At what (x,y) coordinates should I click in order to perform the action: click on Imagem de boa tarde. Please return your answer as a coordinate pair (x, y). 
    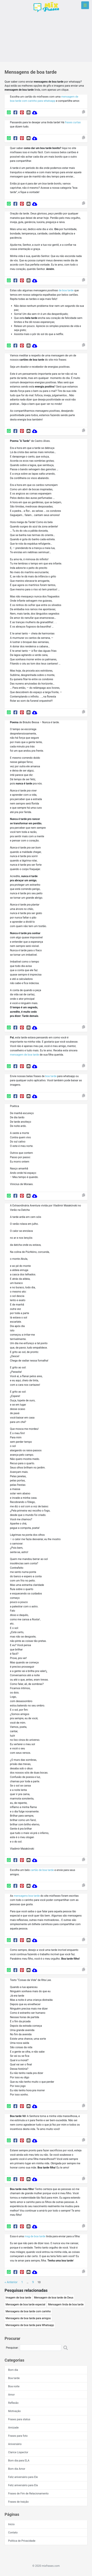
    Looking at the image, I should click on (18, 2297).